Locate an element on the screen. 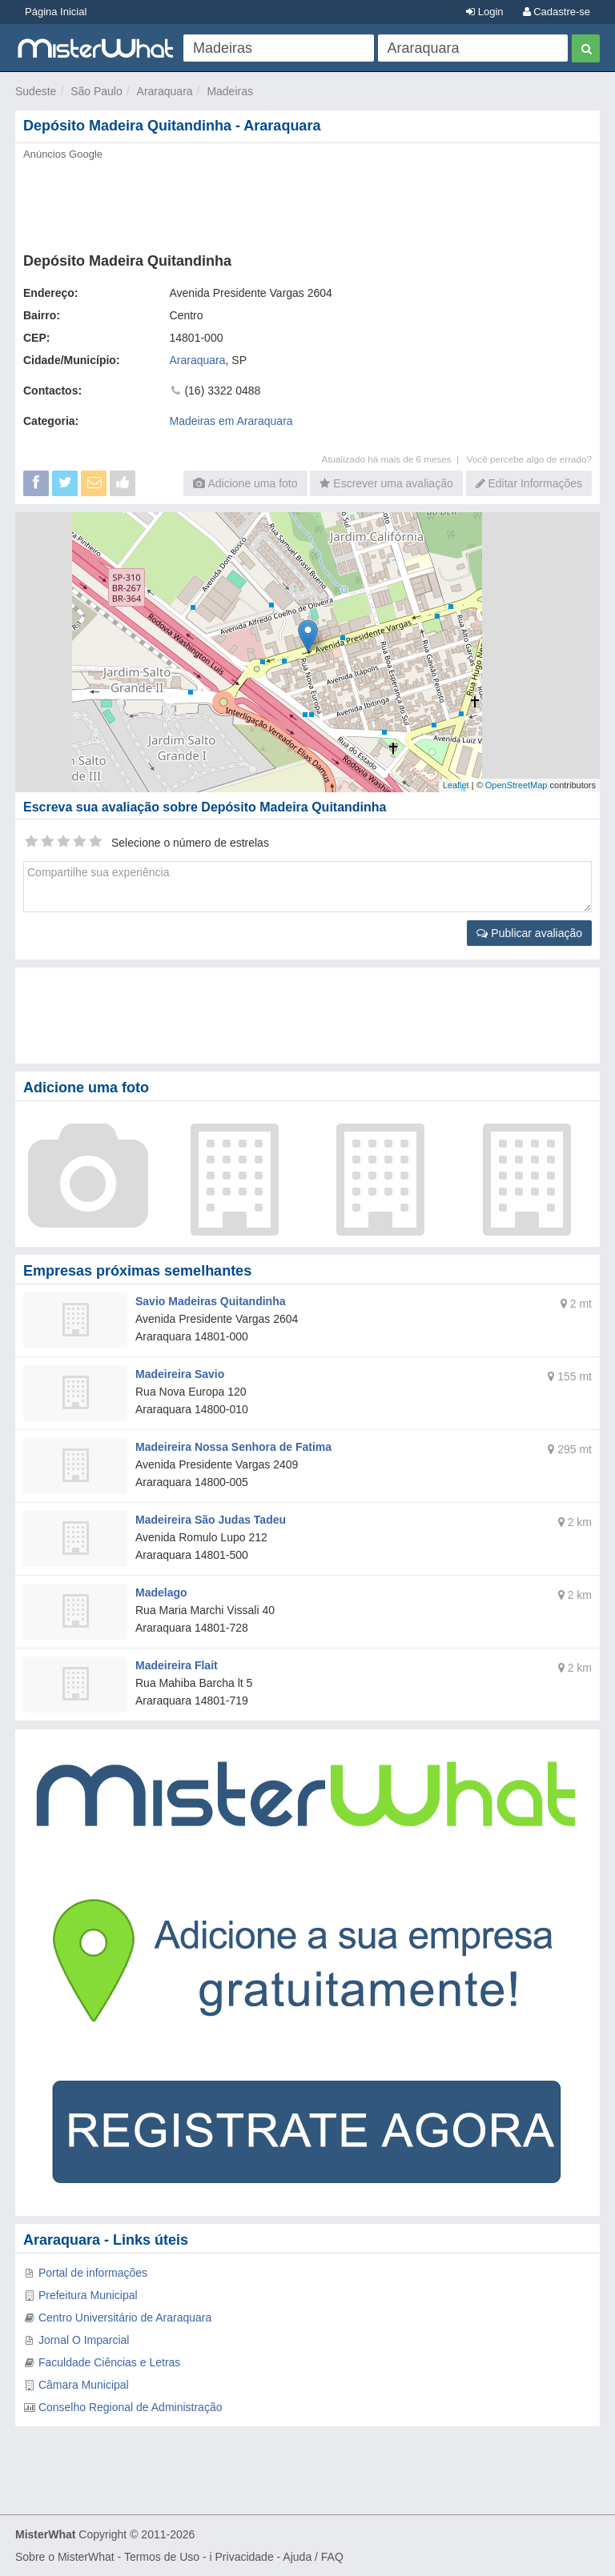 The width and height of the screenshot is (615, 2576). Jornal O Imparcial is located at coordinates (84, 2340).